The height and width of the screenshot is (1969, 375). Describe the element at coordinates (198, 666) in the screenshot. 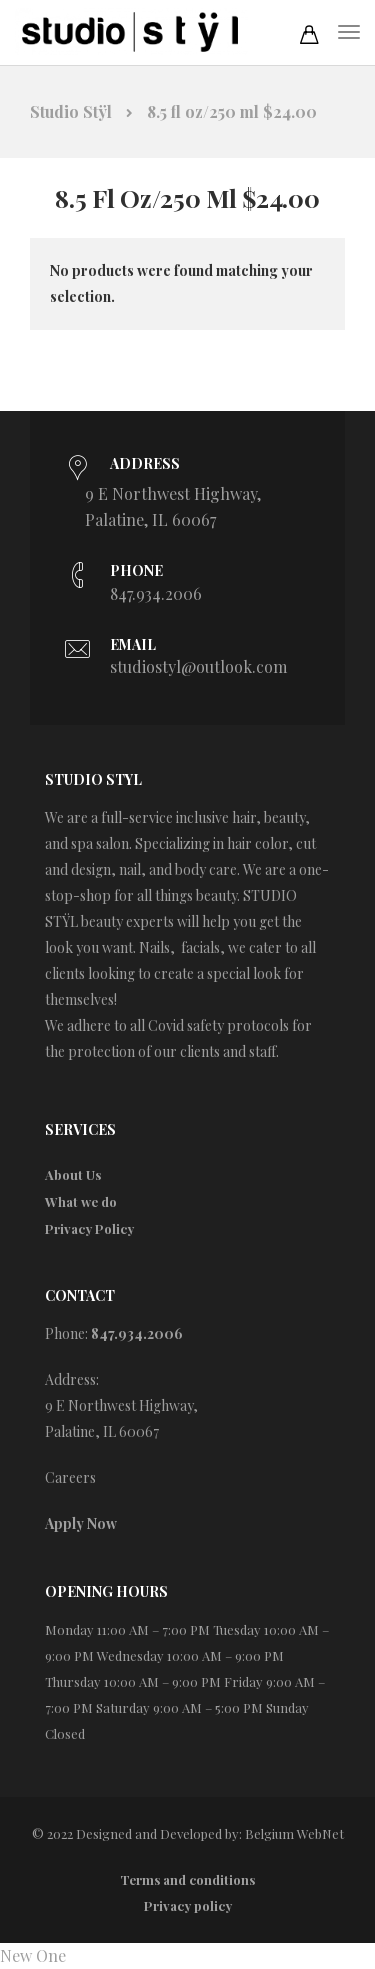

I see `studiostyl@outlook.com` at that location.